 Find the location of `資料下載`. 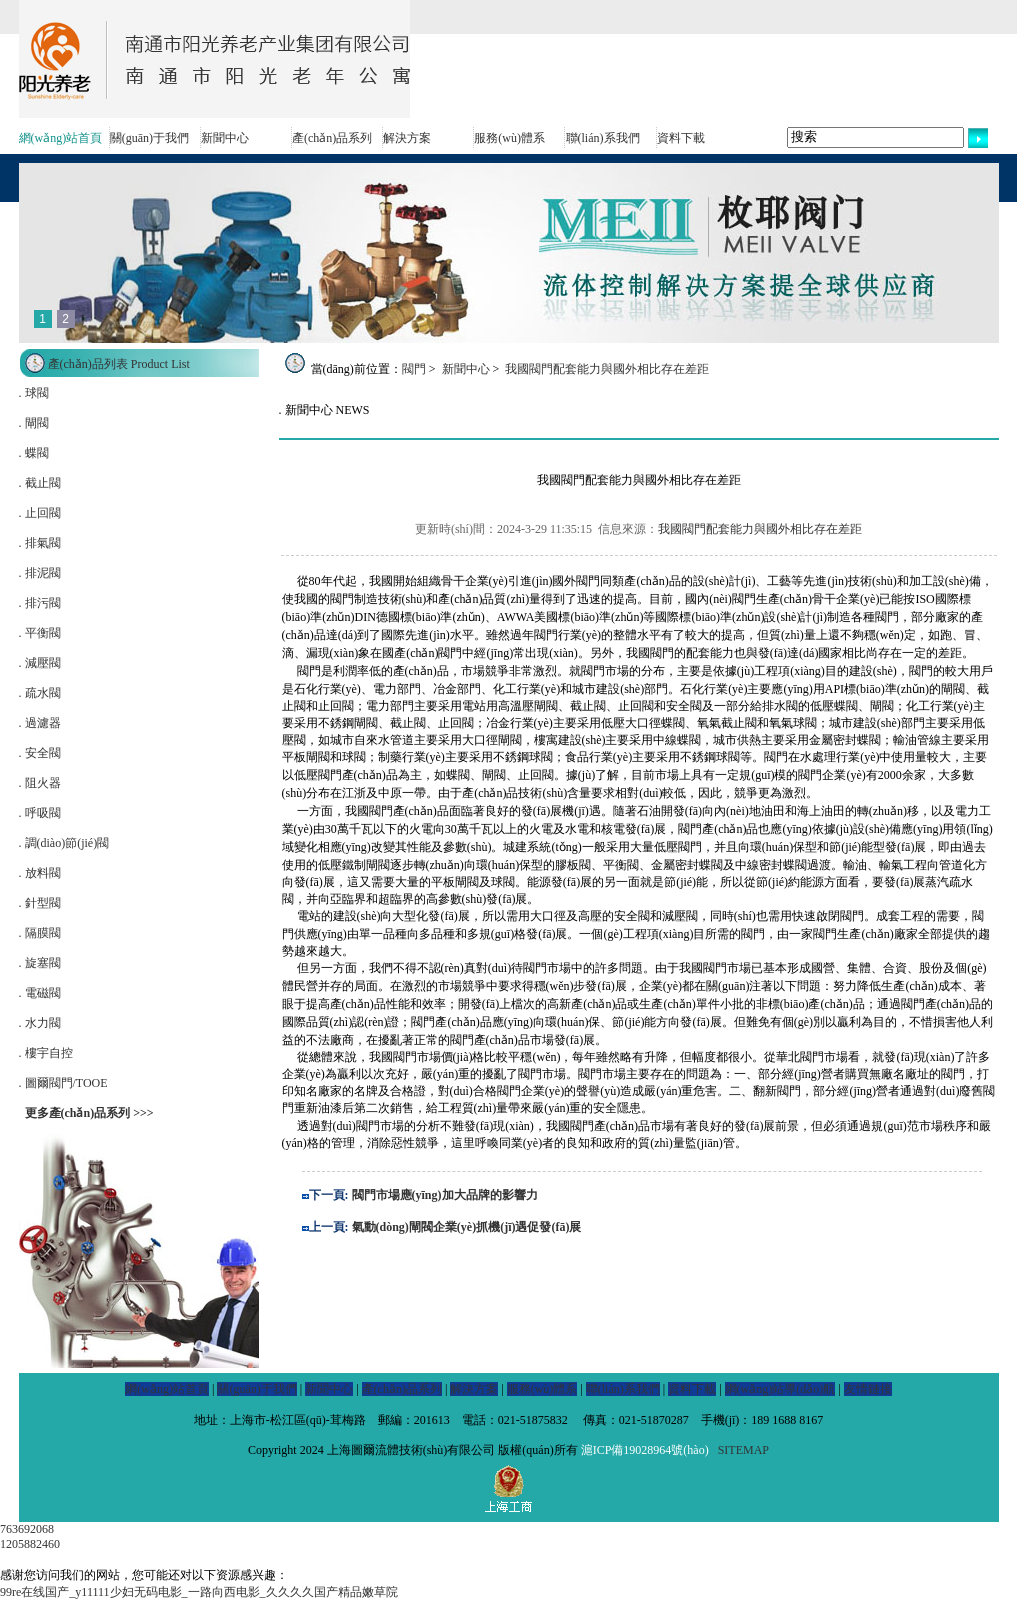

資料下載 is located at coordinates (681, 138).